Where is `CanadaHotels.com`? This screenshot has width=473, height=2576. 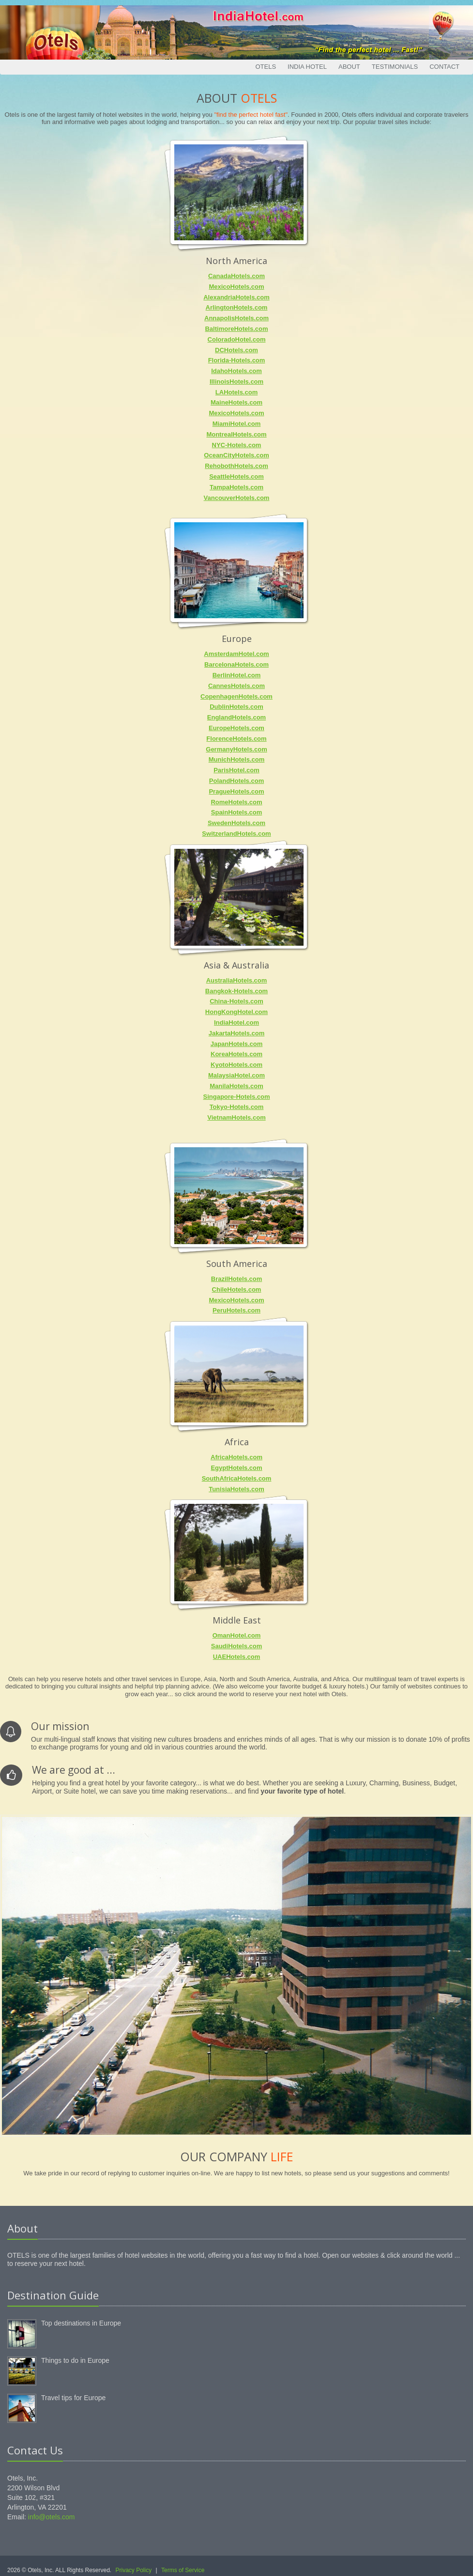
CanadaHotels.com is located at coordinates (236, 276).